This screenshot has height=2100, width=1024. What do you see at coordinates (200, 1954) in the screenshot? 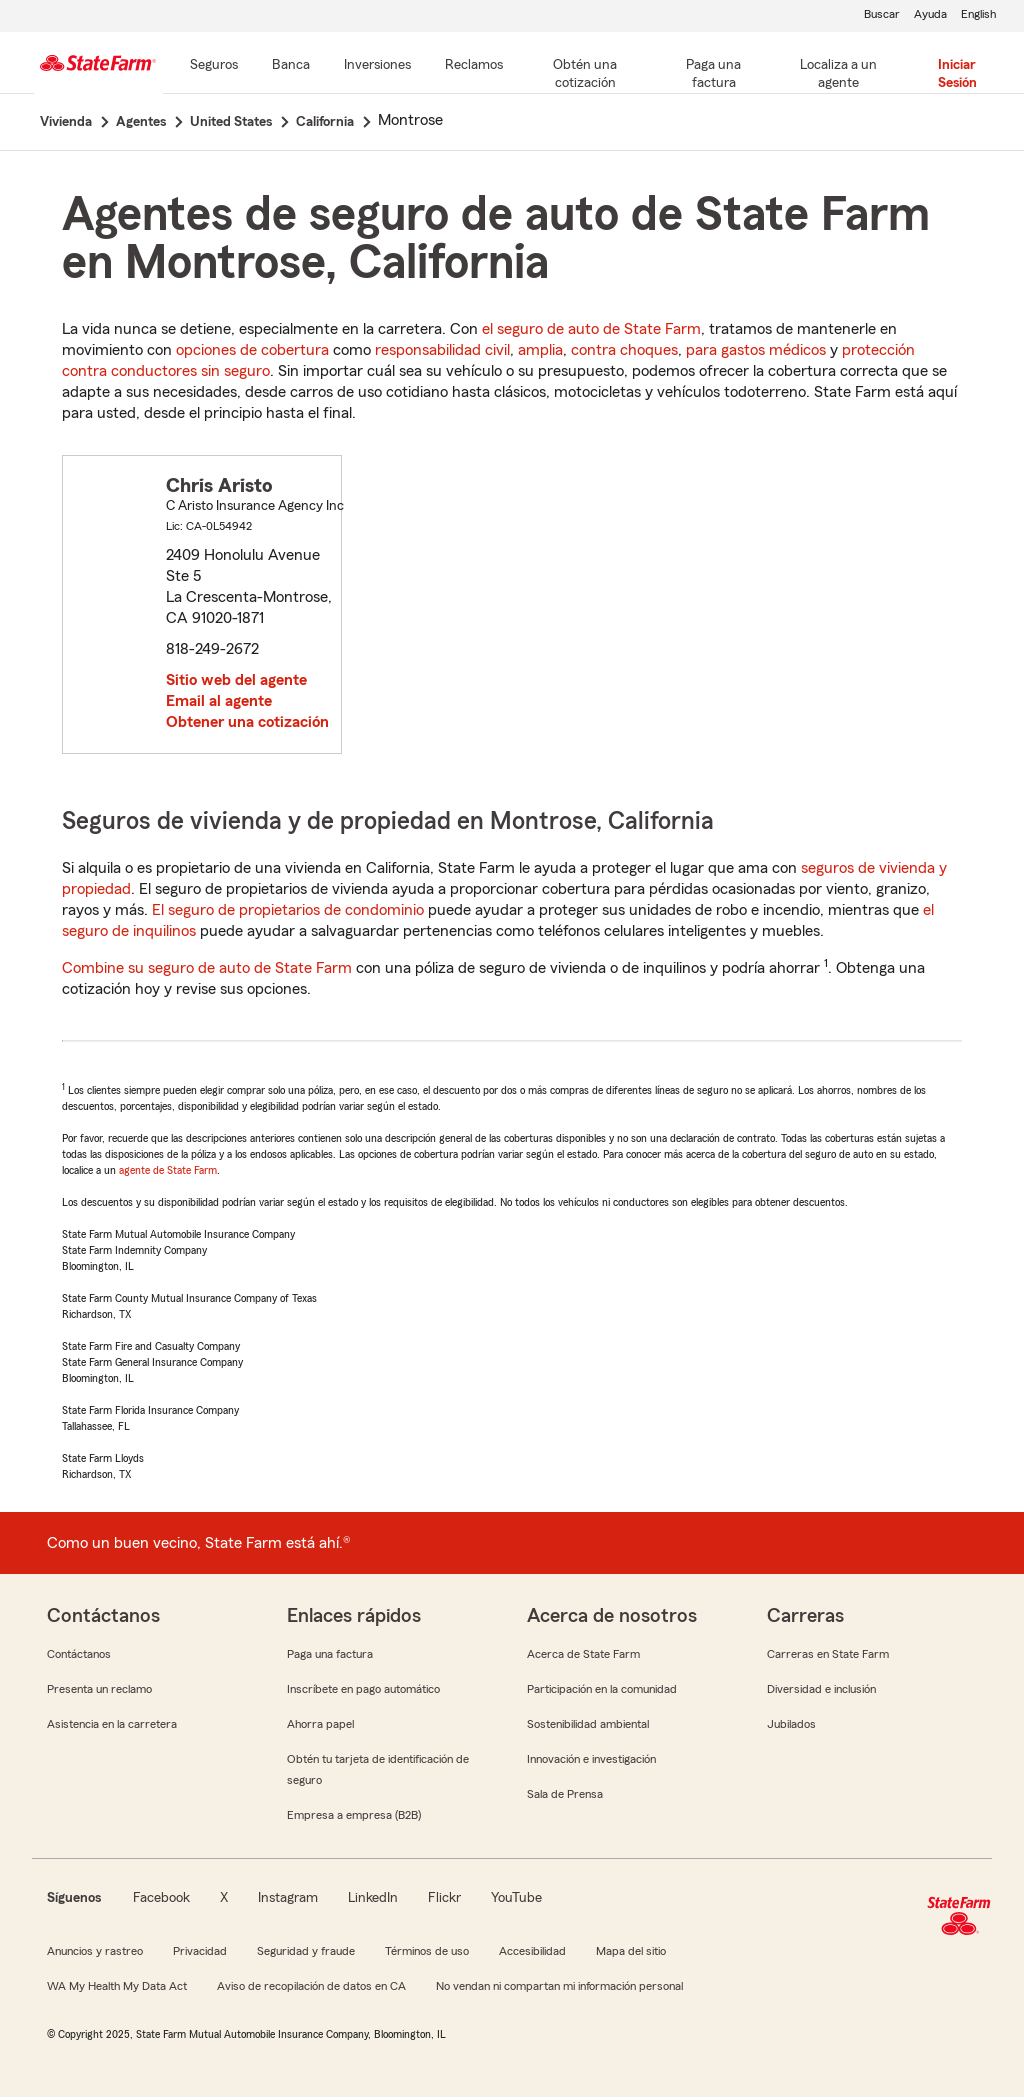
I see `Privacidad` at bounding box center [200, 1954].